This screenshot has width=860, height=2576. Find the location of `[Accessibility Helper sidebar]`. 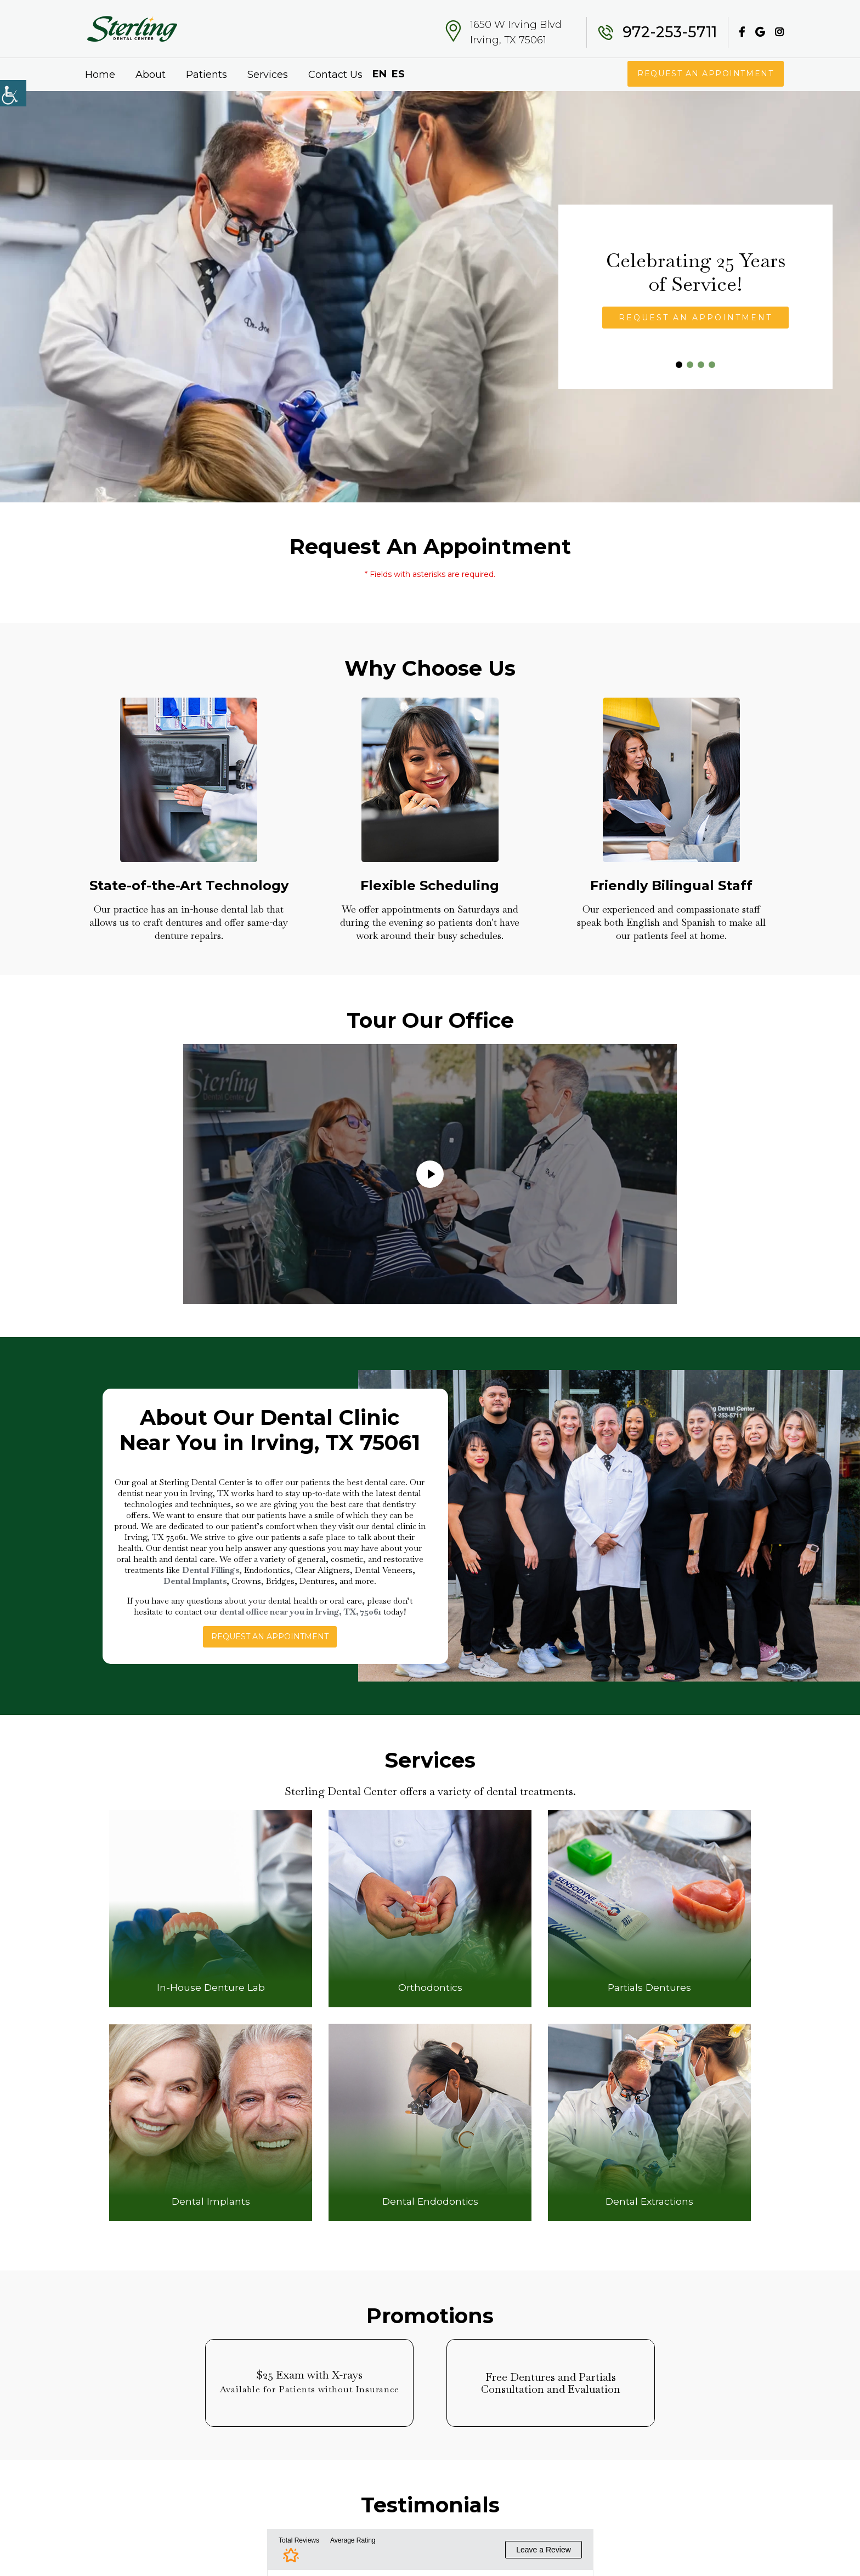

[Accessibility Helper sidebar] is located at coordinates (13, 93).